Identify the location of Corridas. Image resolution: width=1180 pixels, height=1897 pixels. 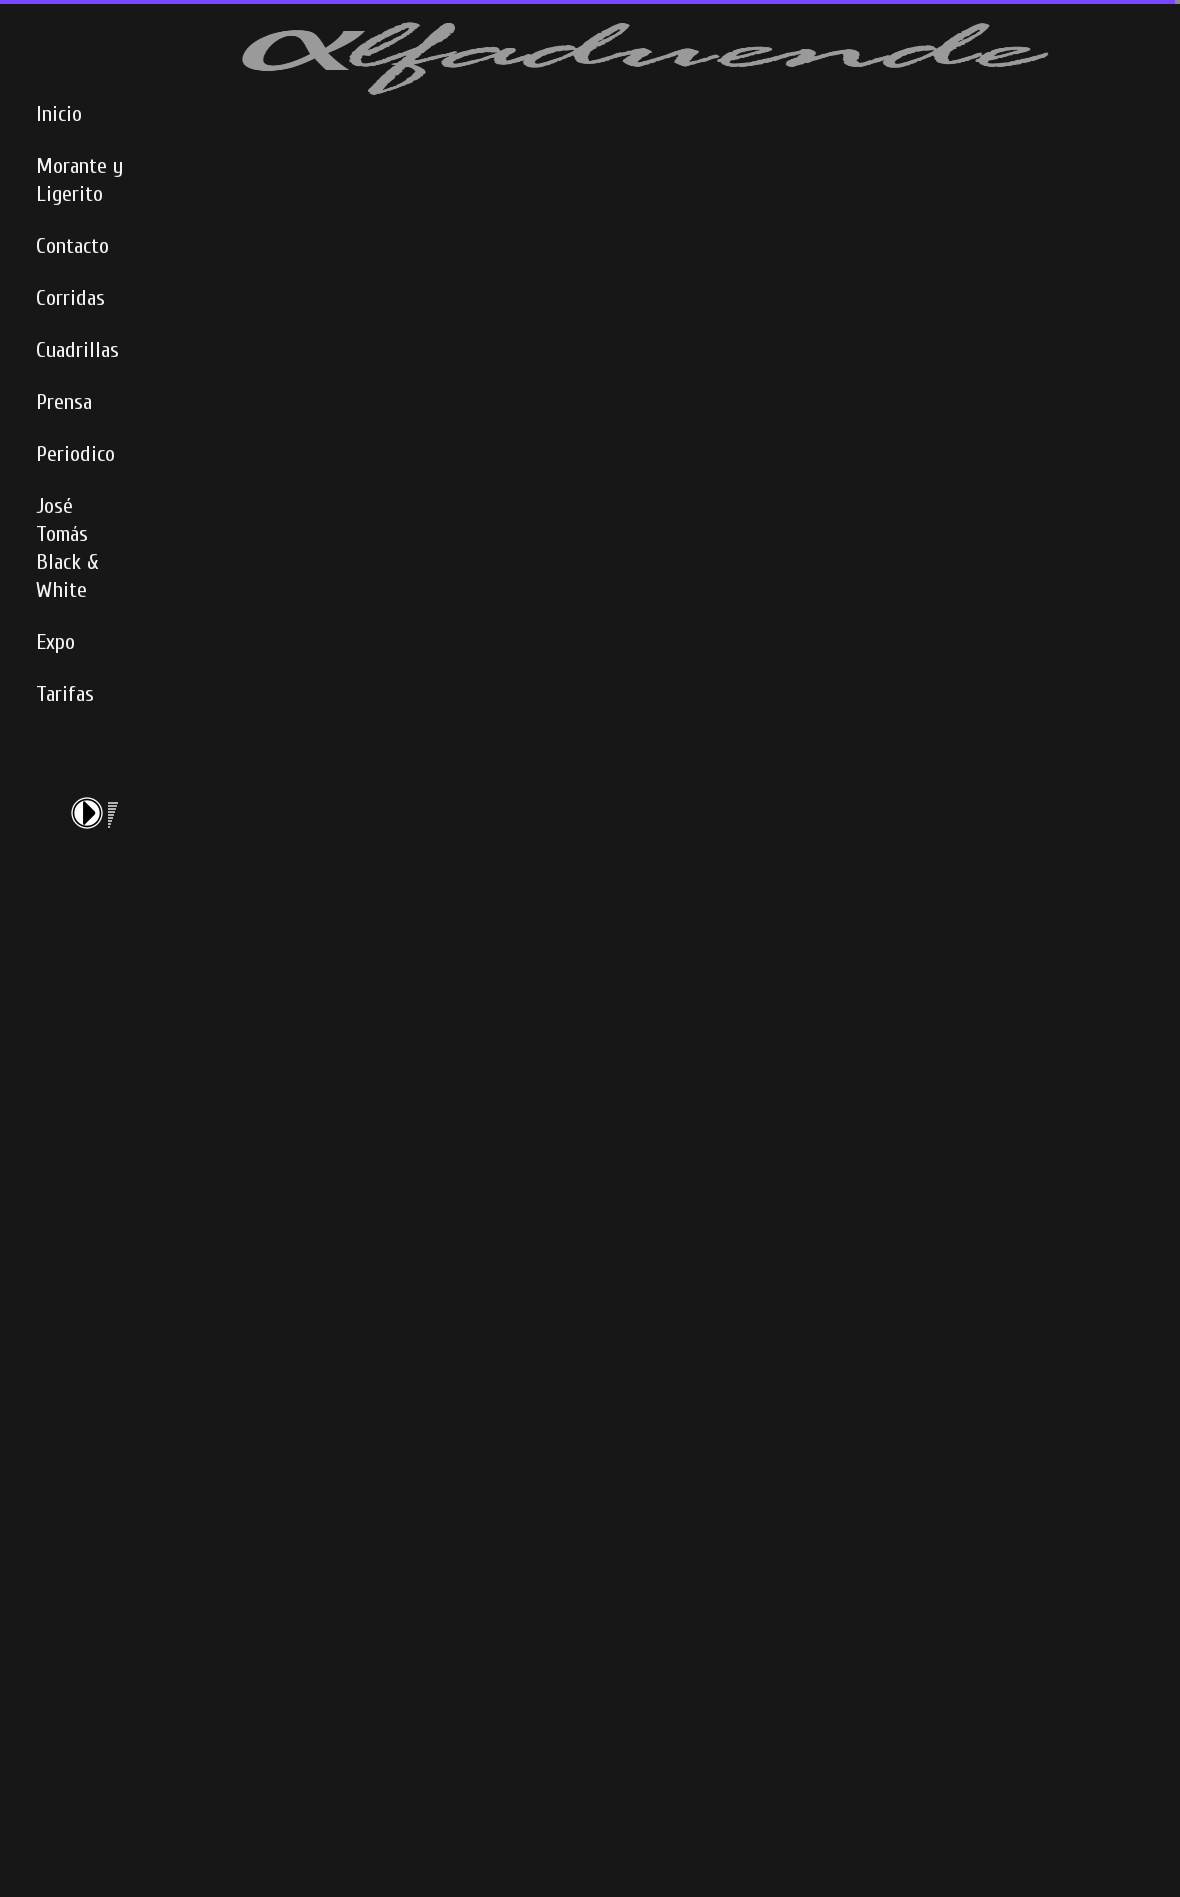
(70, 298).